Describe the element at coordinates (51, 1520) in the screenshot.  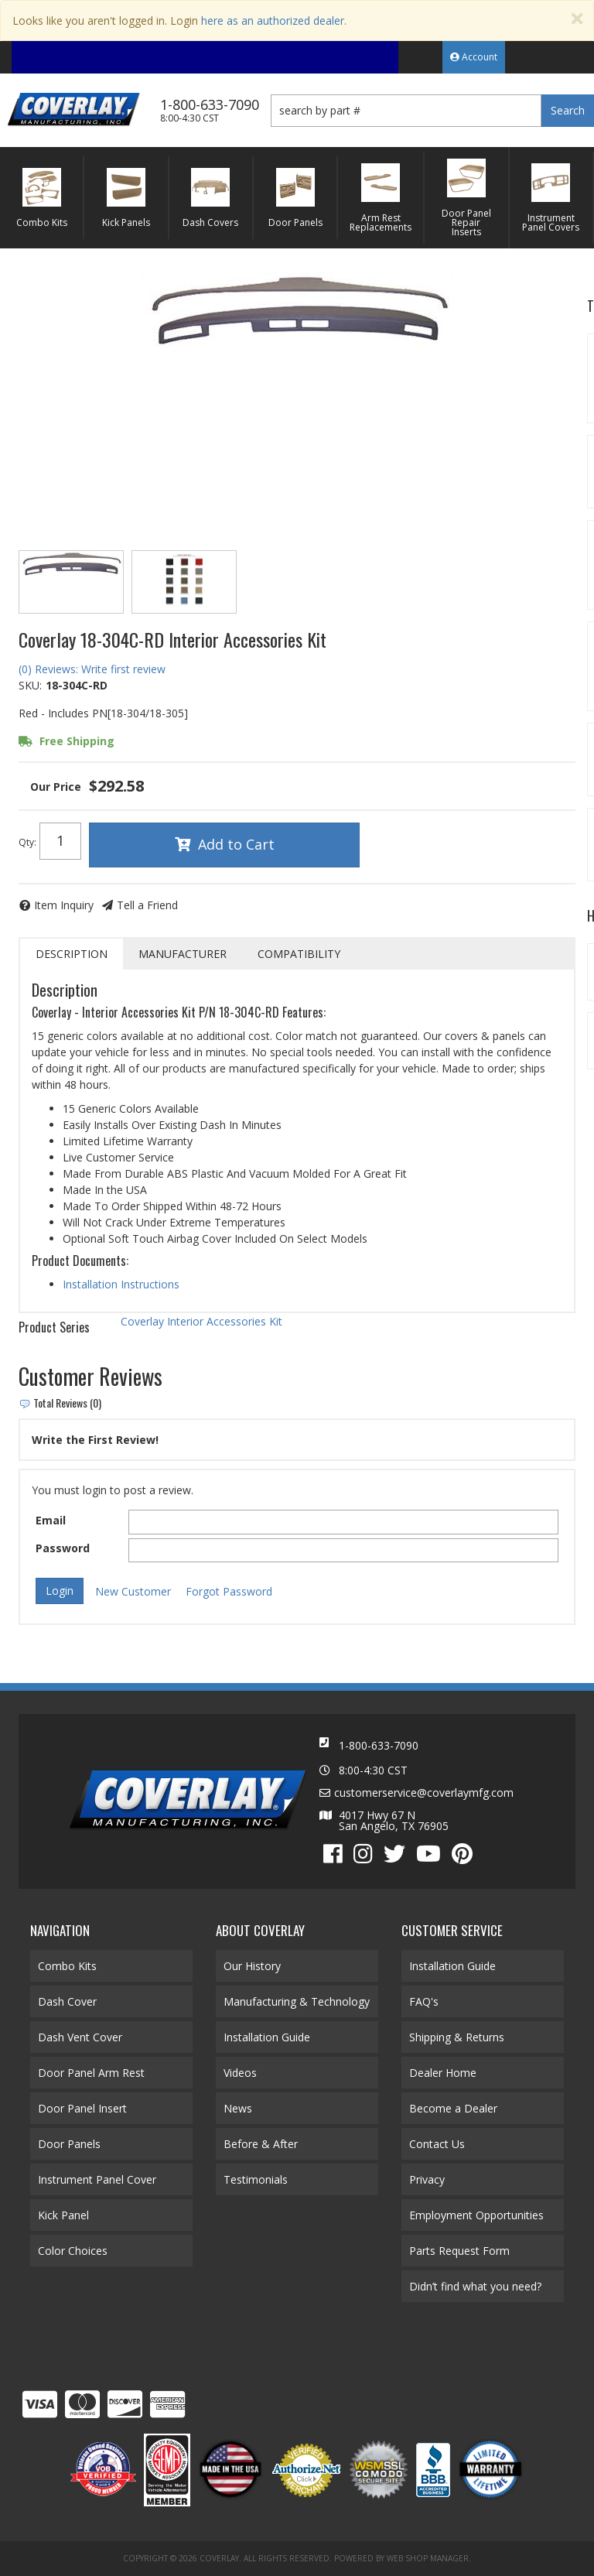
I see `Email` at that location.